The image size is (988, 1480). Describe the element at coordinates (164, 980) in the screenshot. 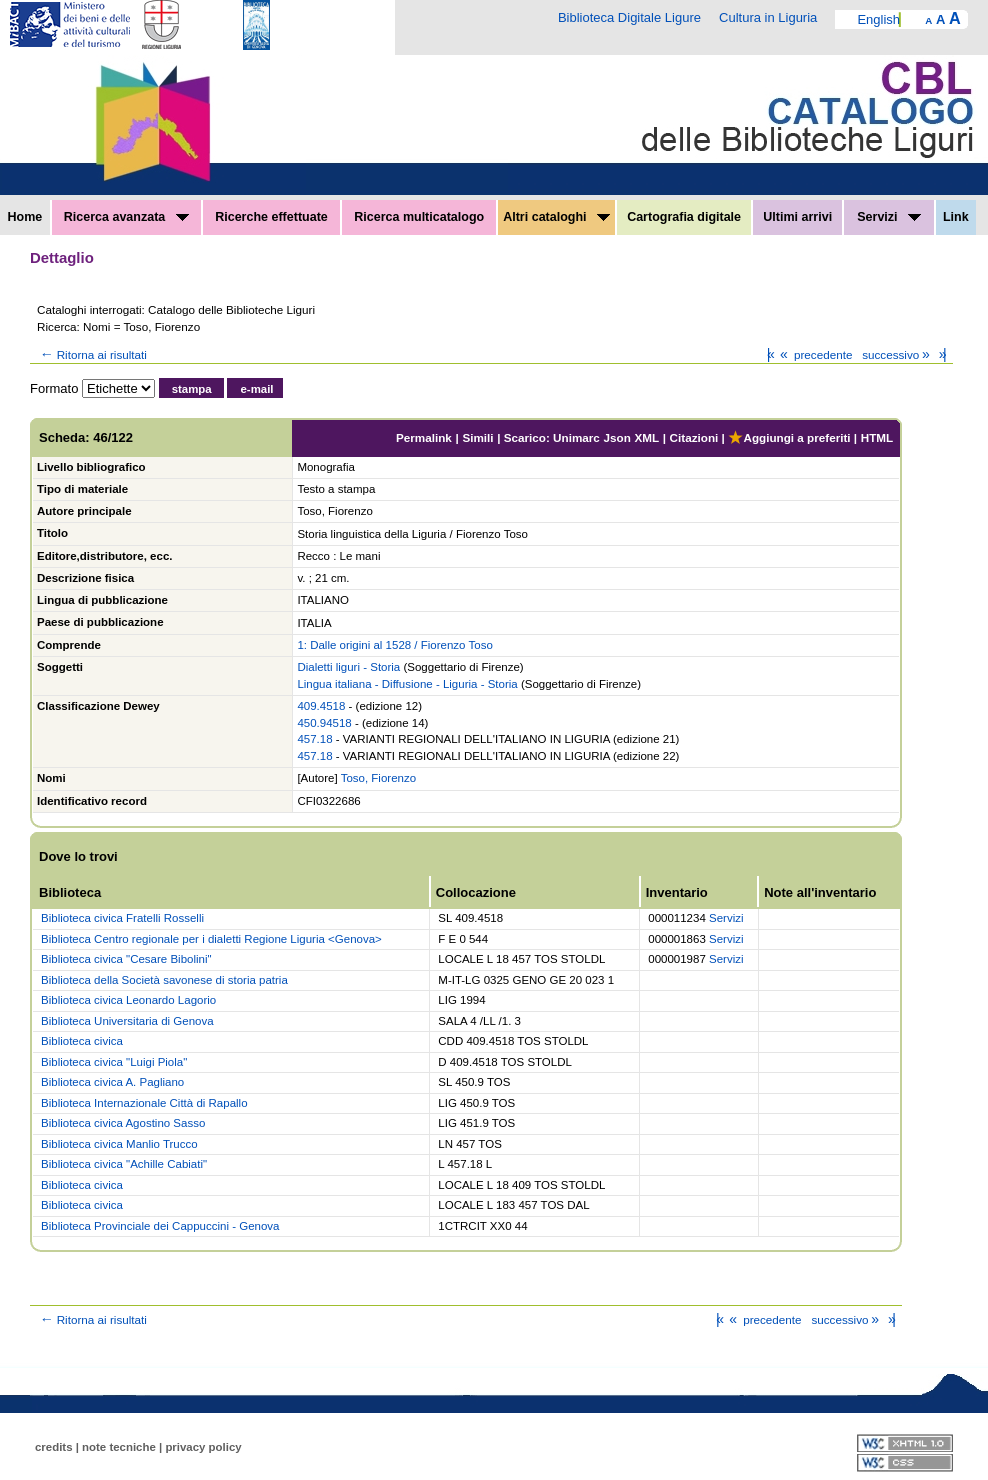

I see `Biblioteca della Società savonese di storia patria` at that location.